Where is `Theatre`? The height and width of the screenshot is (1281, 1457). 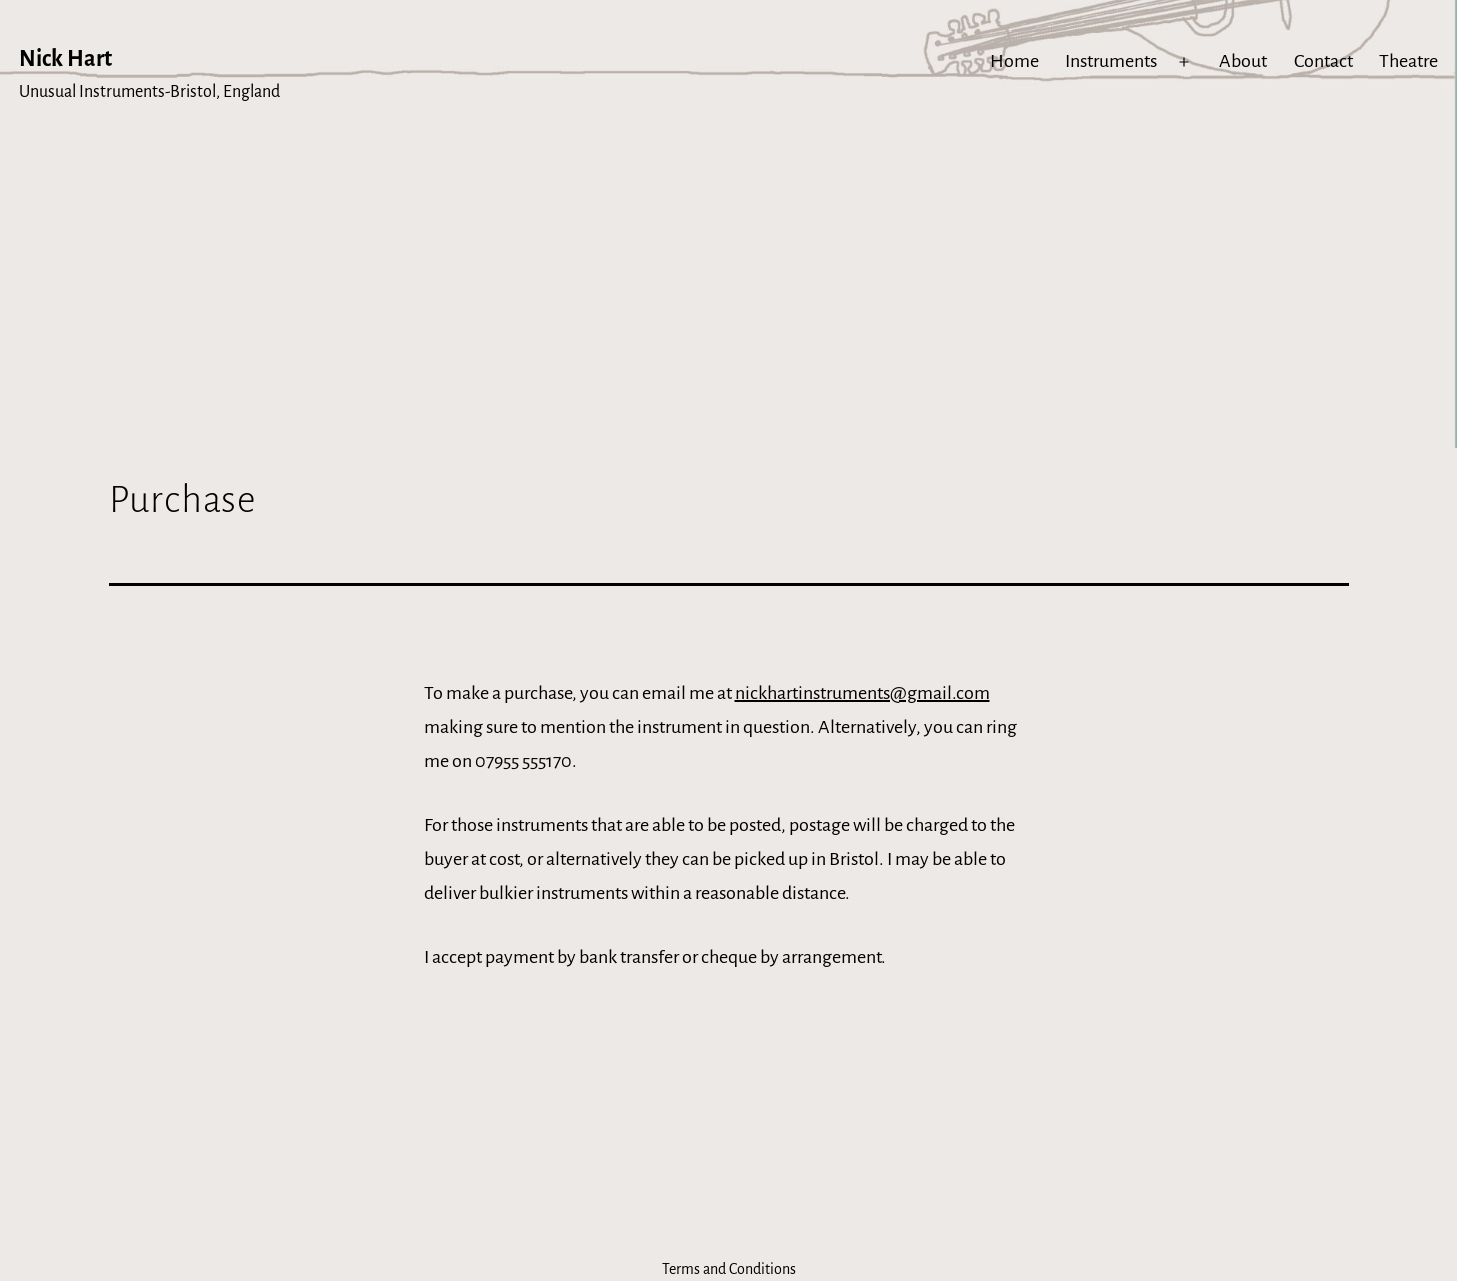 Theatre is located at coordinates (1408, 61).